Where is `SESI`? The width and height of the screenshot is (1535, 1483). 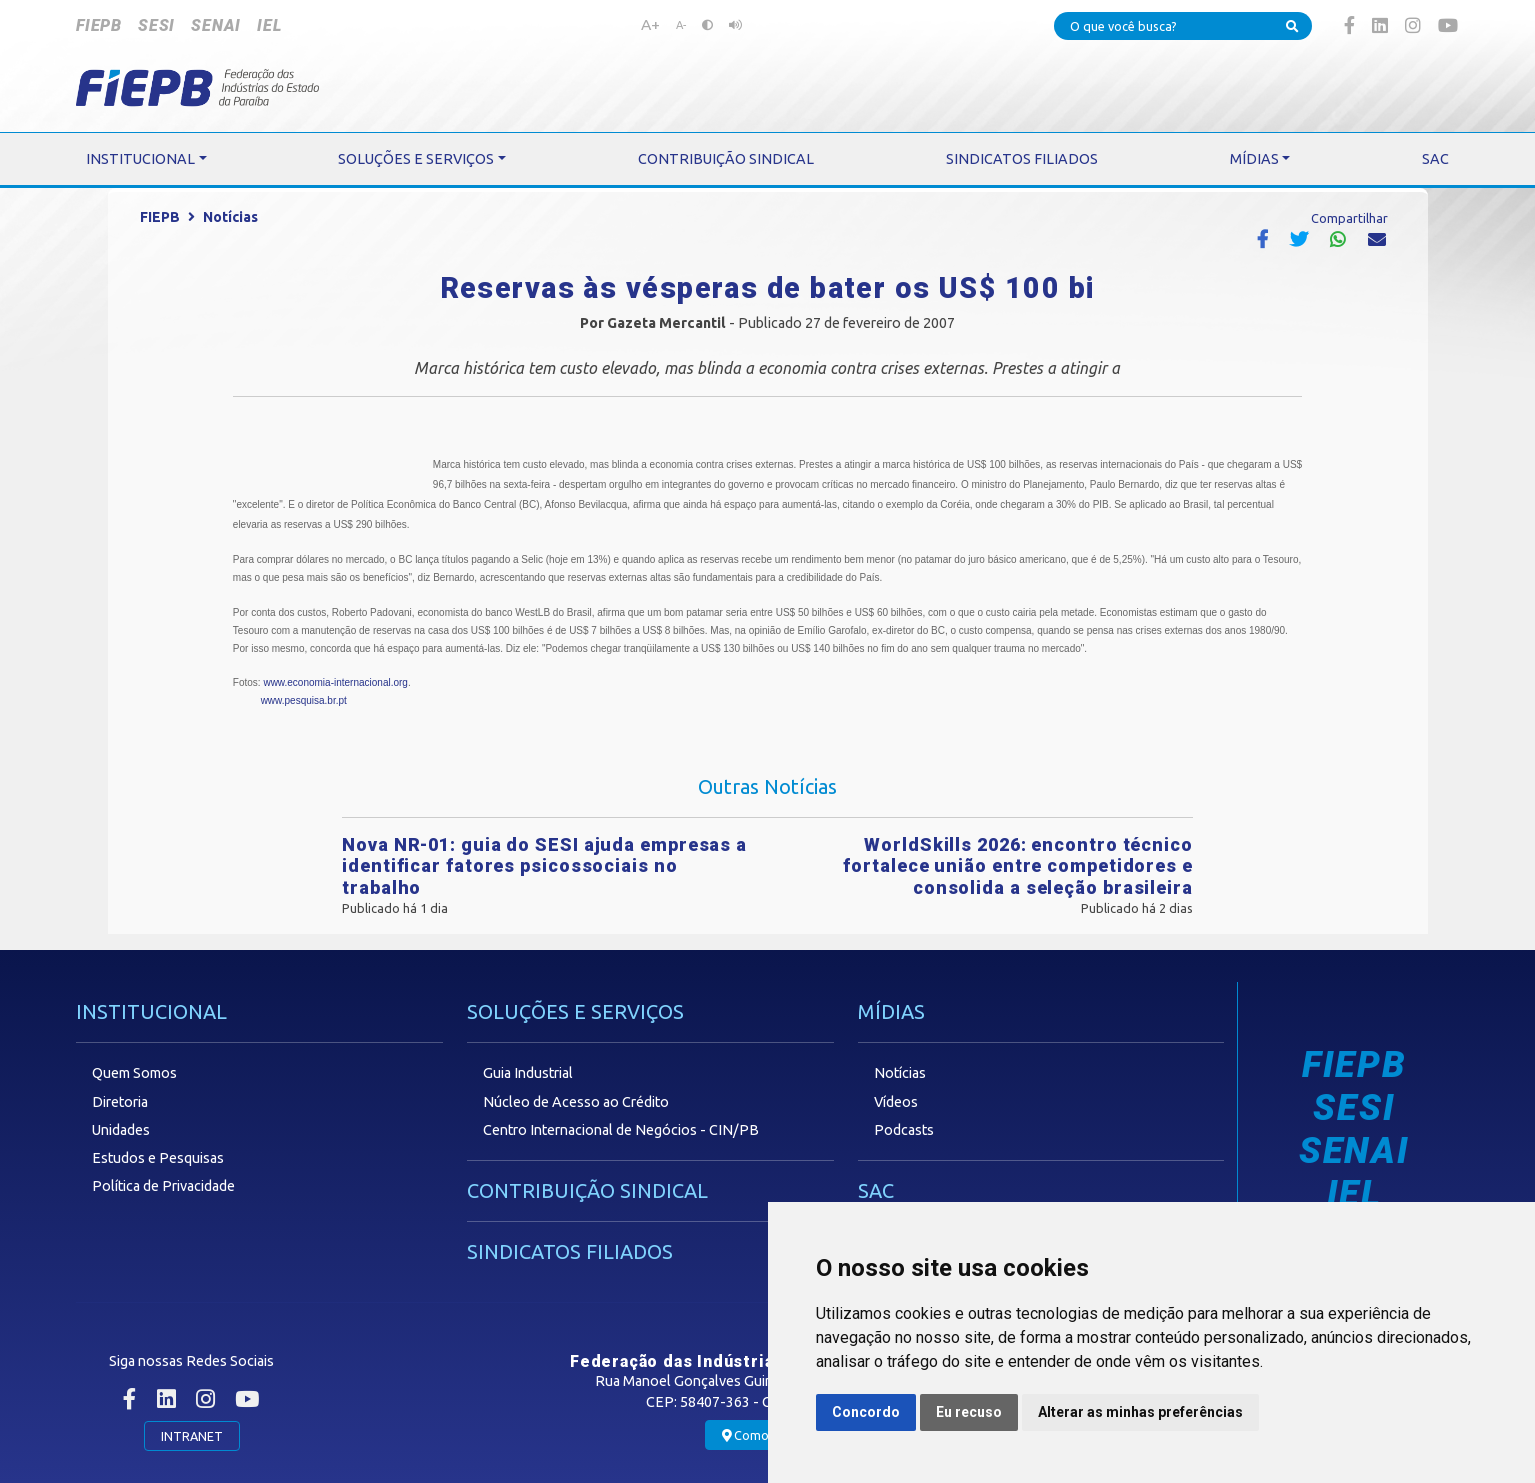
SESI is located at coordinates (156, 25).